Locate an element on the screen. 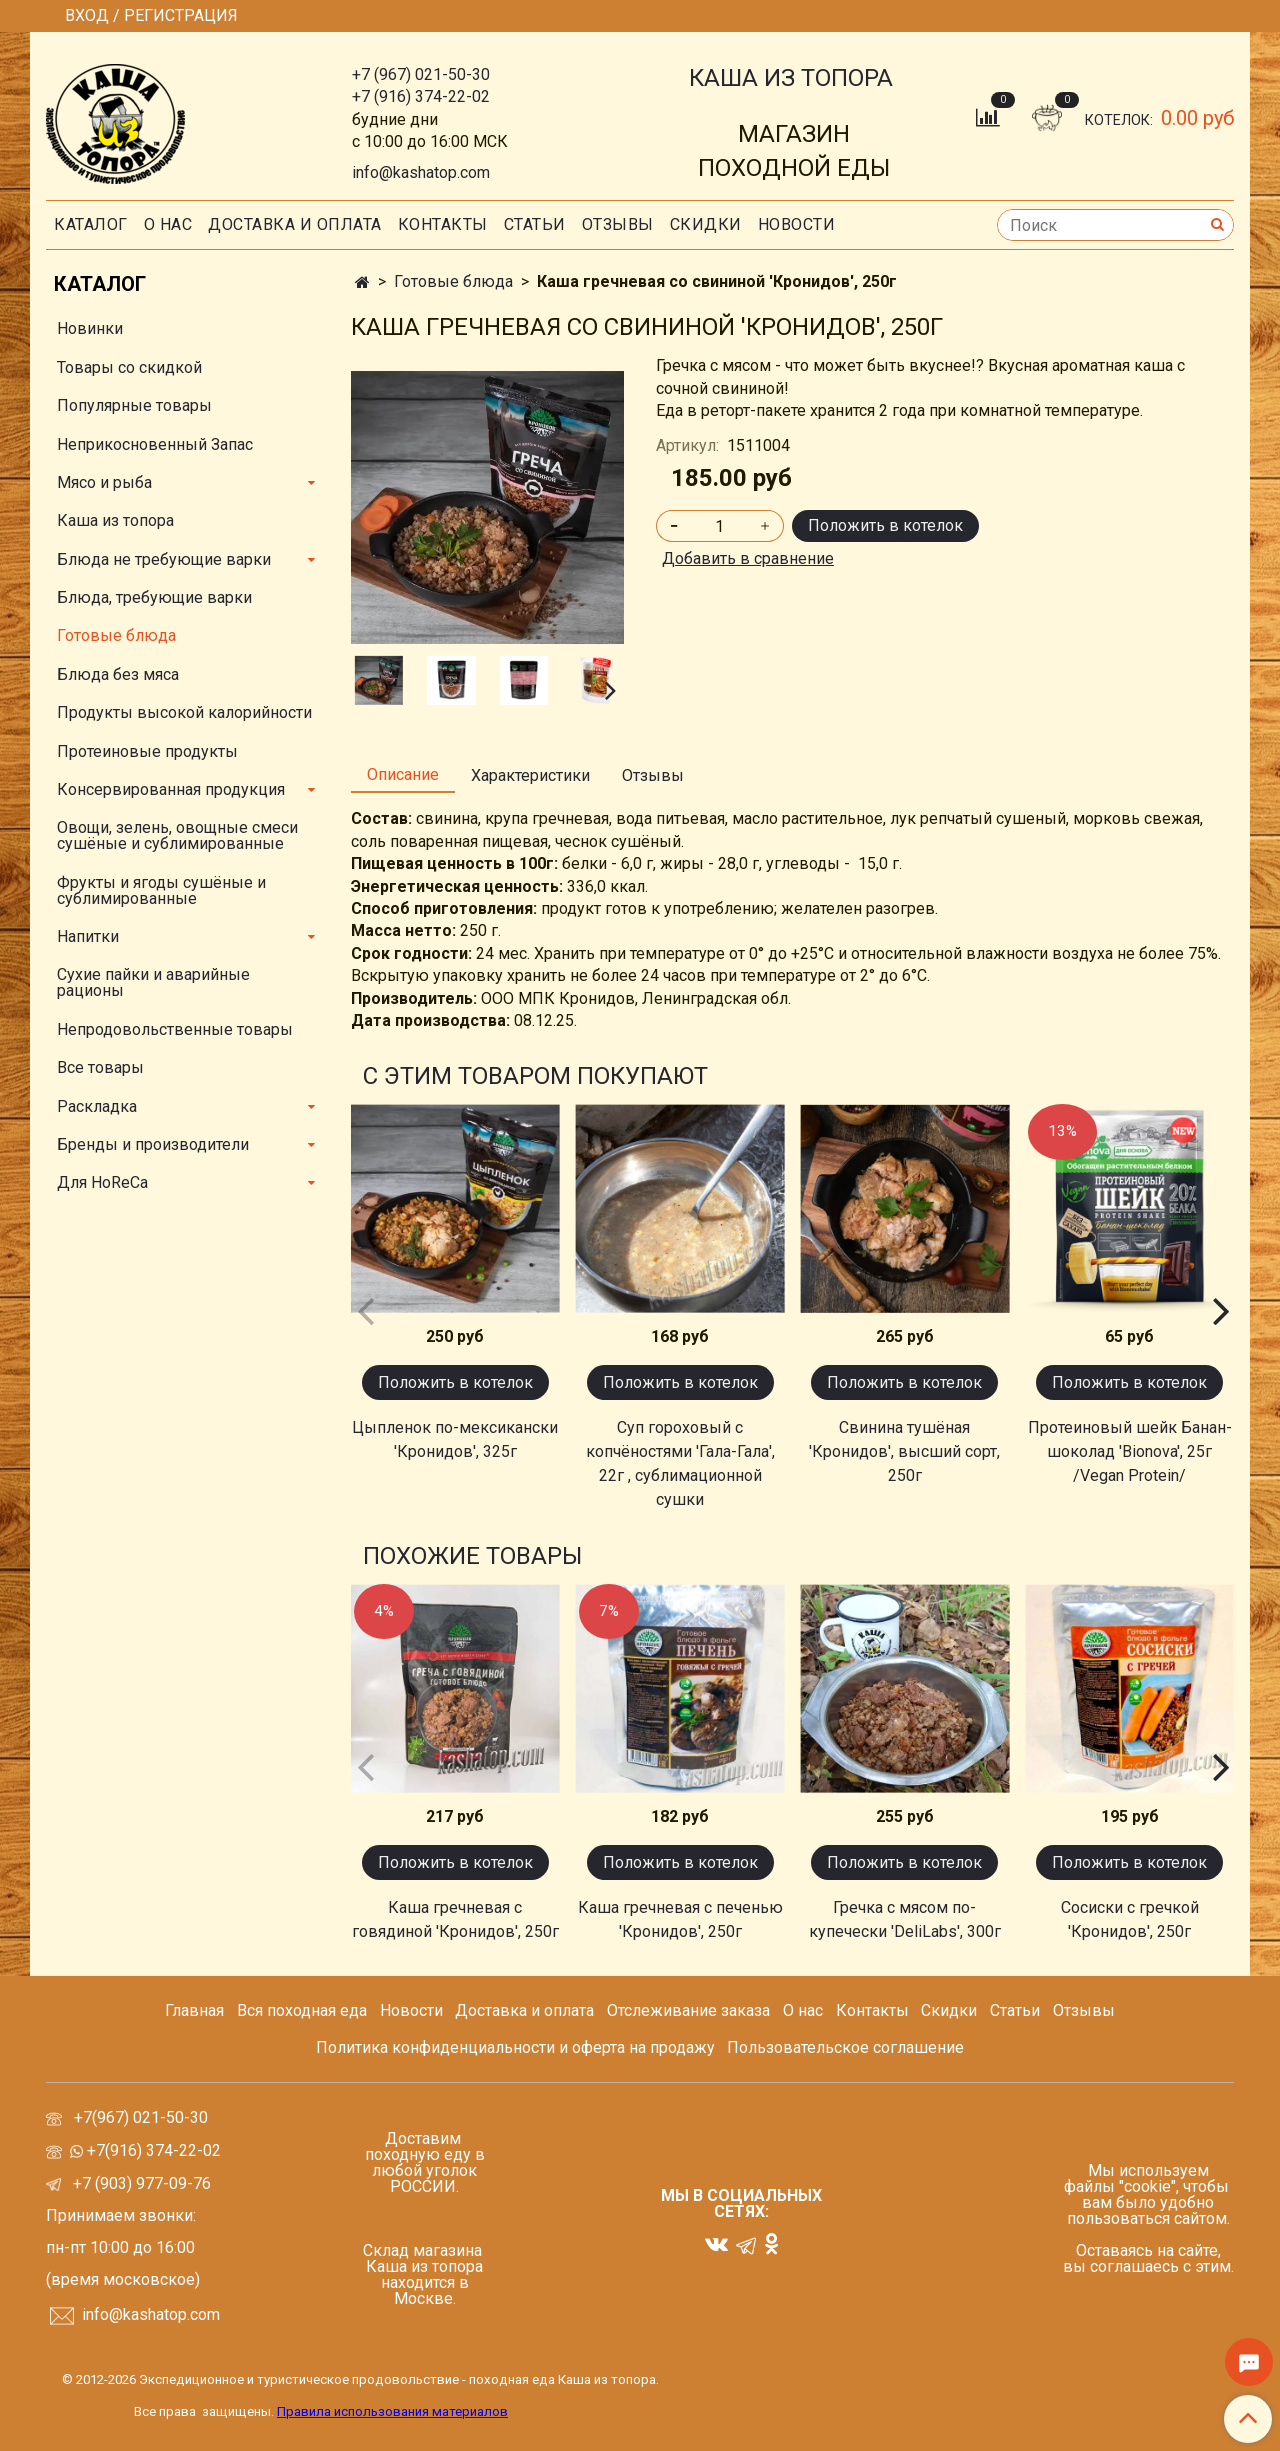 This screenshot has height=2451, width=1280. Консервированная продукция is located at coordinates (171, 789).